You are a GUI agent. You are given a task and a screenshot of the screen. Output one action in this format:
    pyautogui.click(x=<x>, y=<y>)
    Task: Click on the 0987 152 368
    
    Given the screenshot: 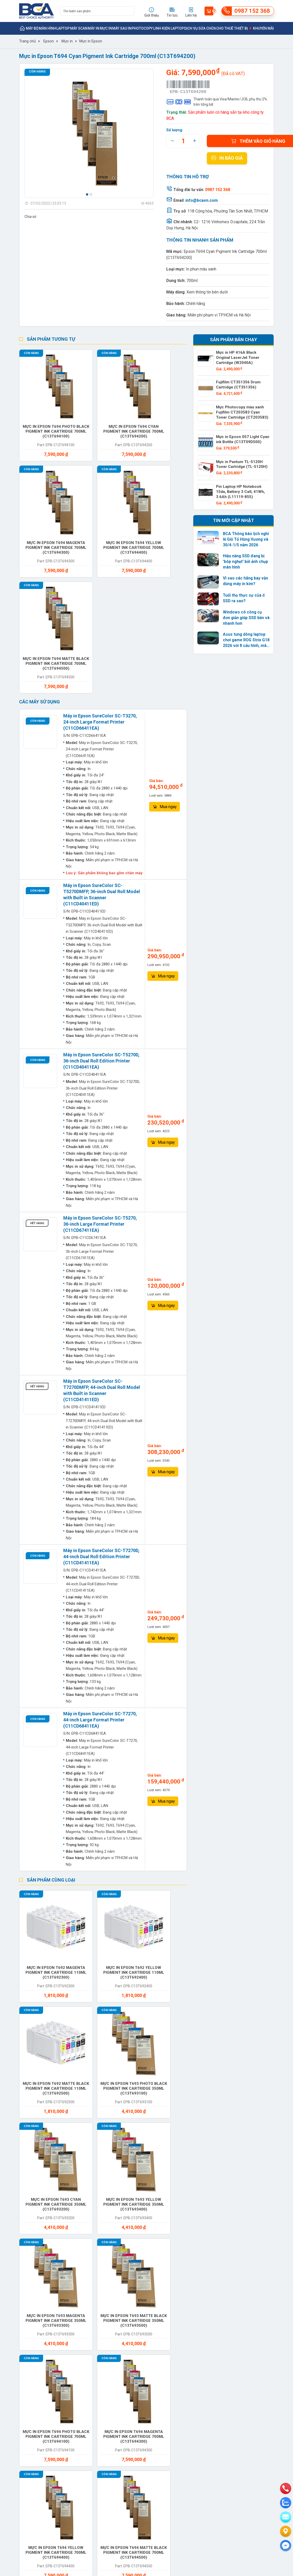 What is the action you would take?
    pyautogui.click(x=49, y=2435)
    